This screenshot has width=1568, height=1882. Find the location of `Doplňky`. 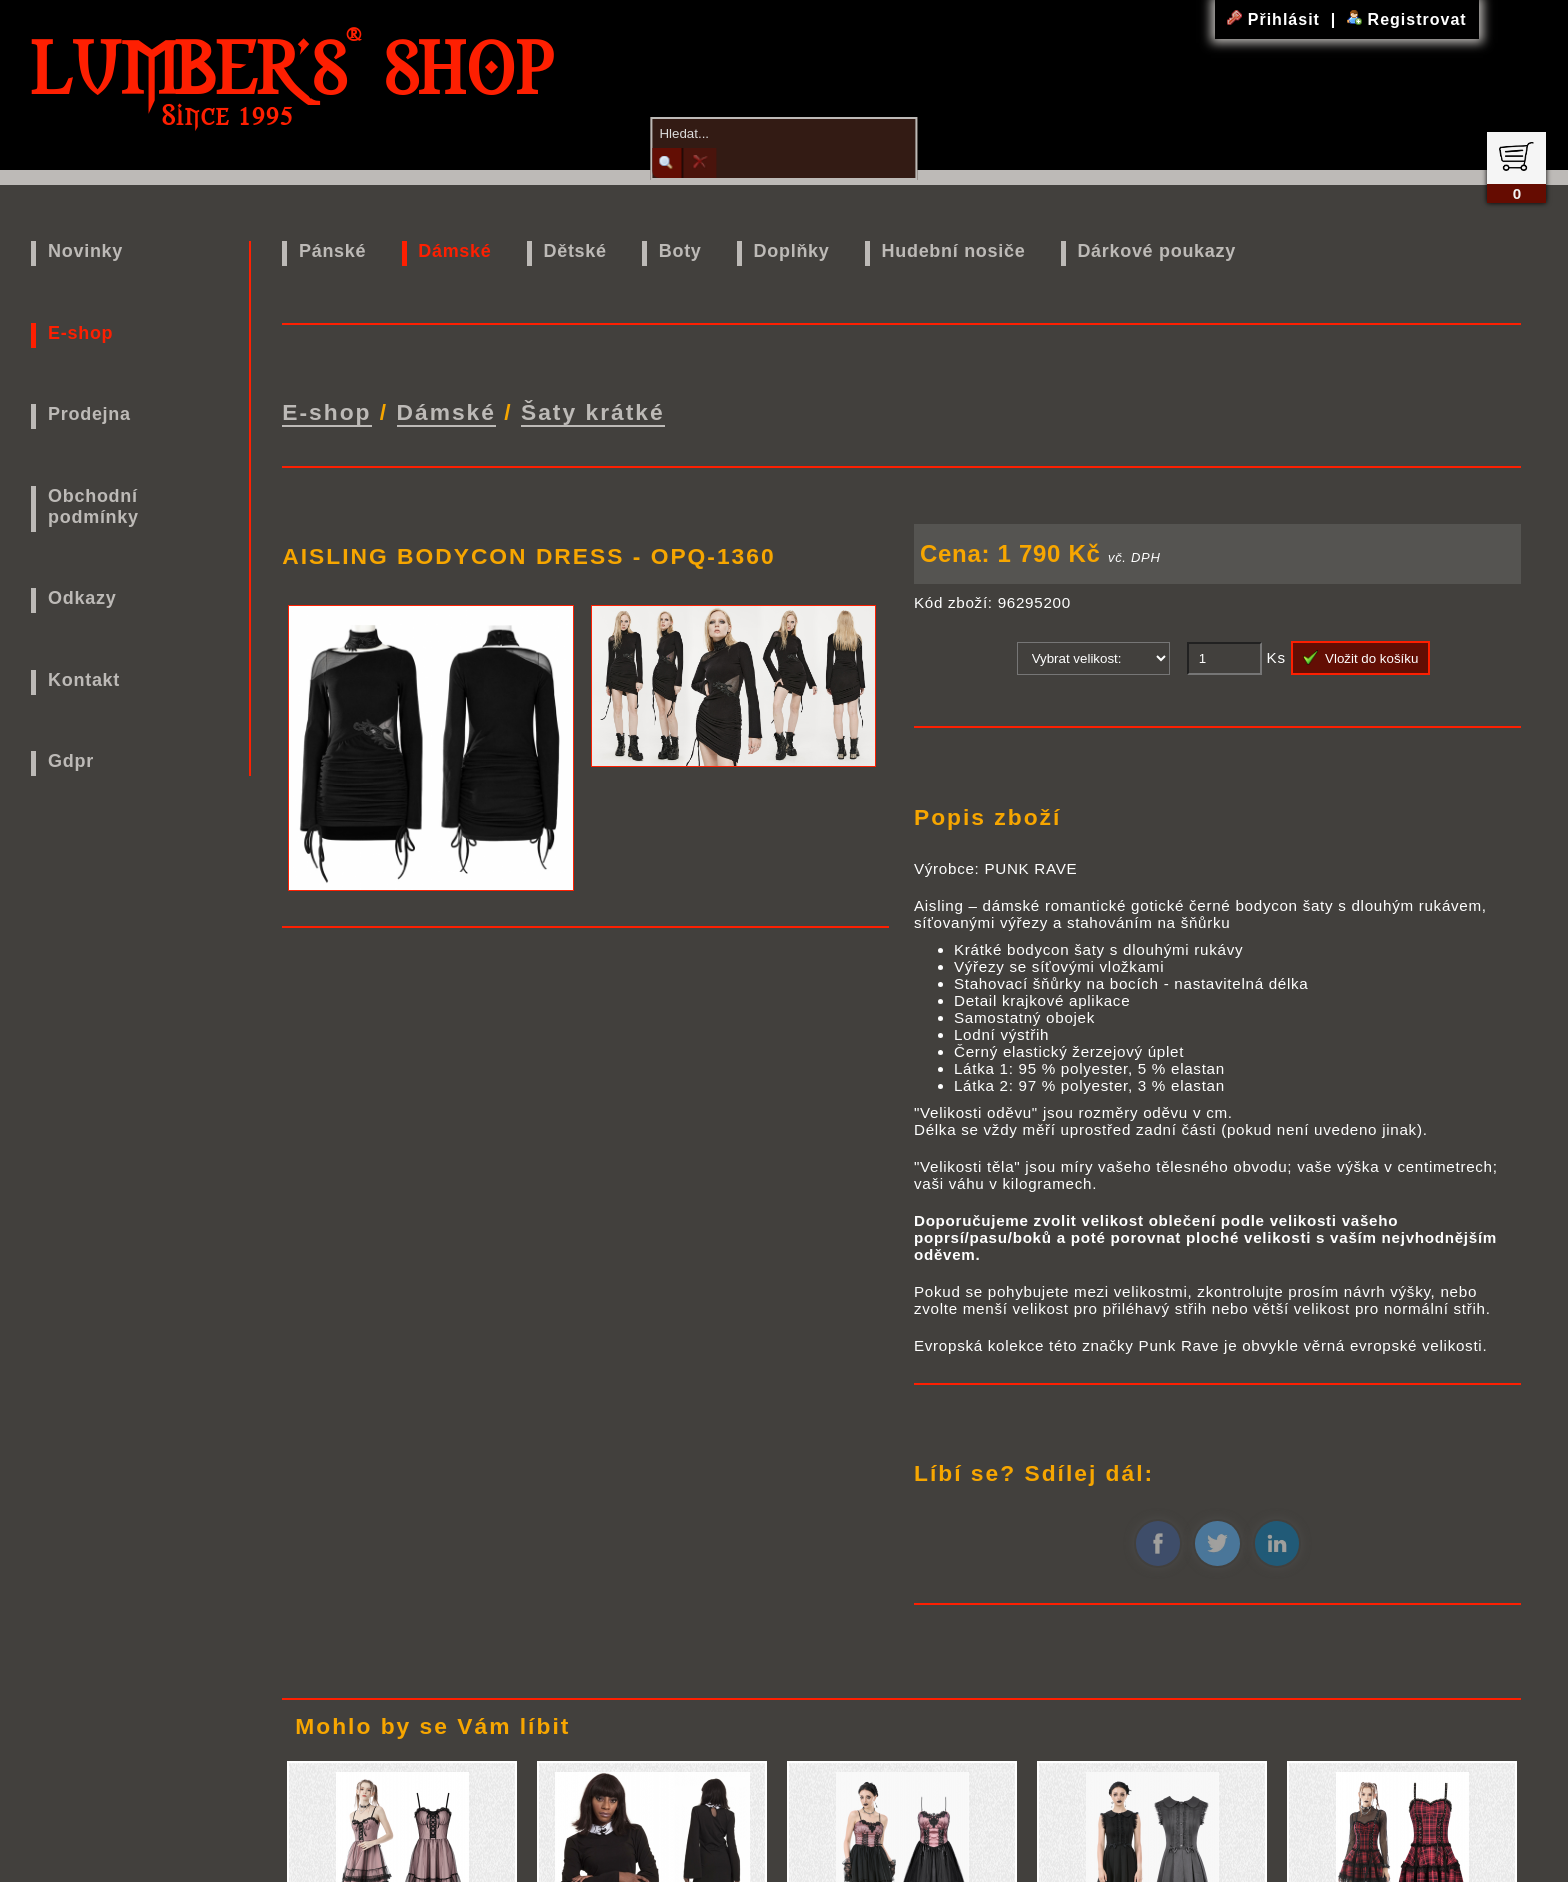

Doplňky is located at coordinates (792, 251).